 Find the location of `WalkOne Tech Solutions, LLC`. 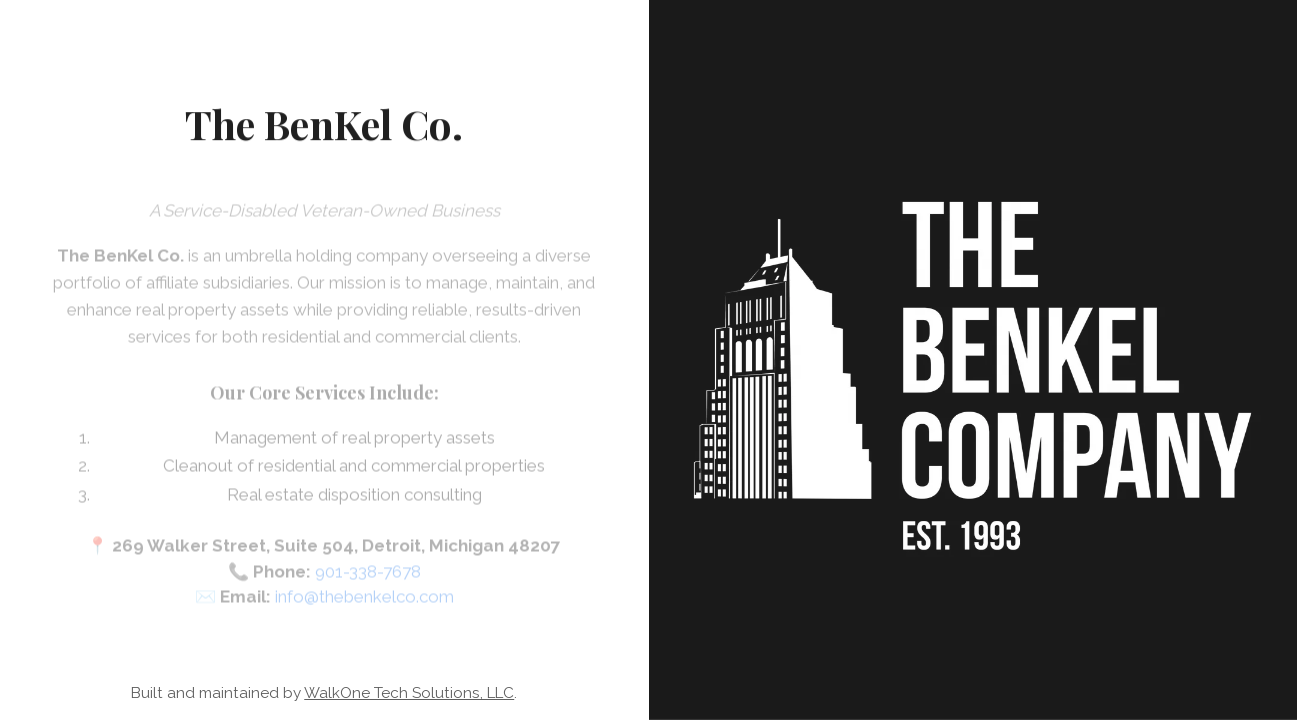

WalkOne Tech Solutions, LLC is located at coordinates (409, 693).